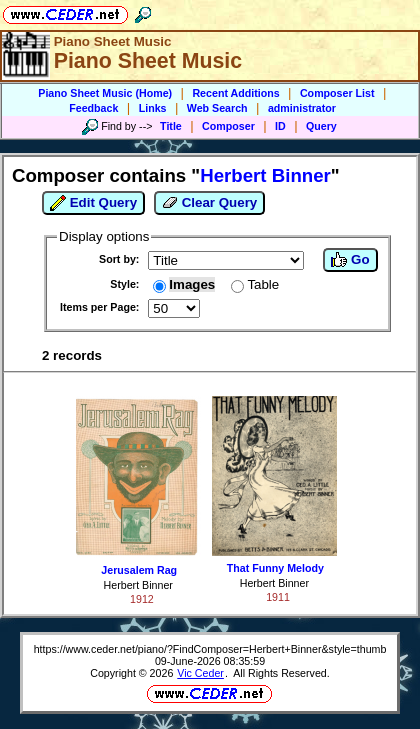 This screenshot has width=420, height=729. Describe the element at coordinates (228, 126) in the screenshot. I see `Composer` at that location.